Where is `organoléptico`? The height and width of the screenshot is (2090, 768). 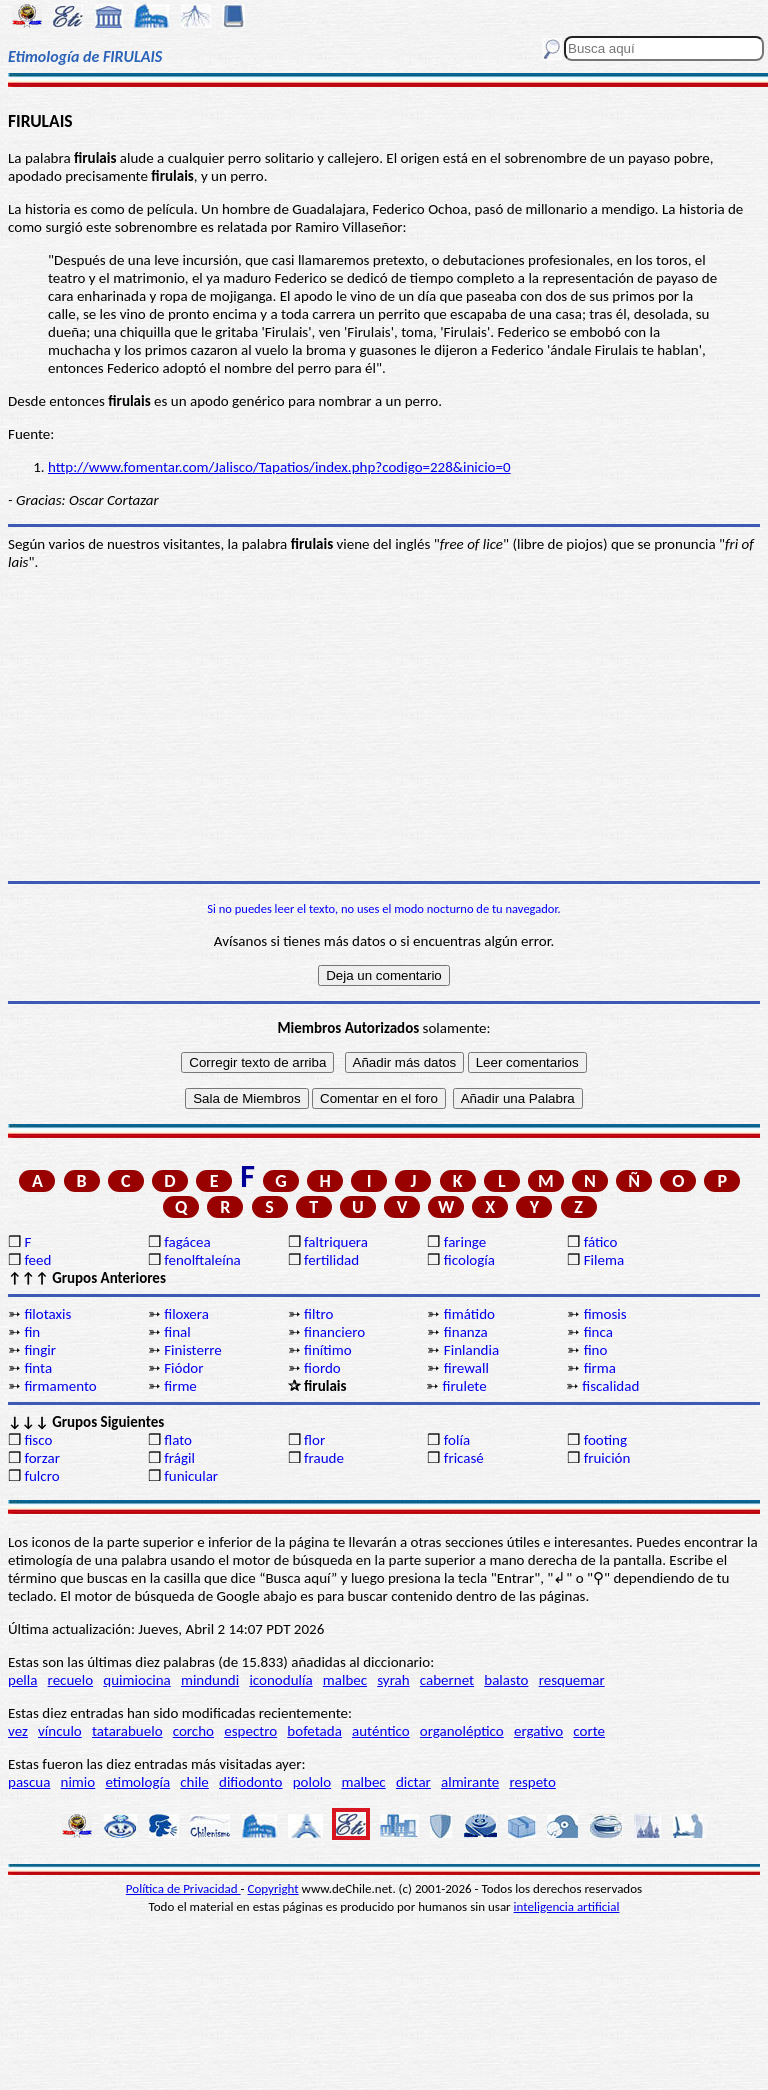 organoléptico is located at coordinates (462, 1731).